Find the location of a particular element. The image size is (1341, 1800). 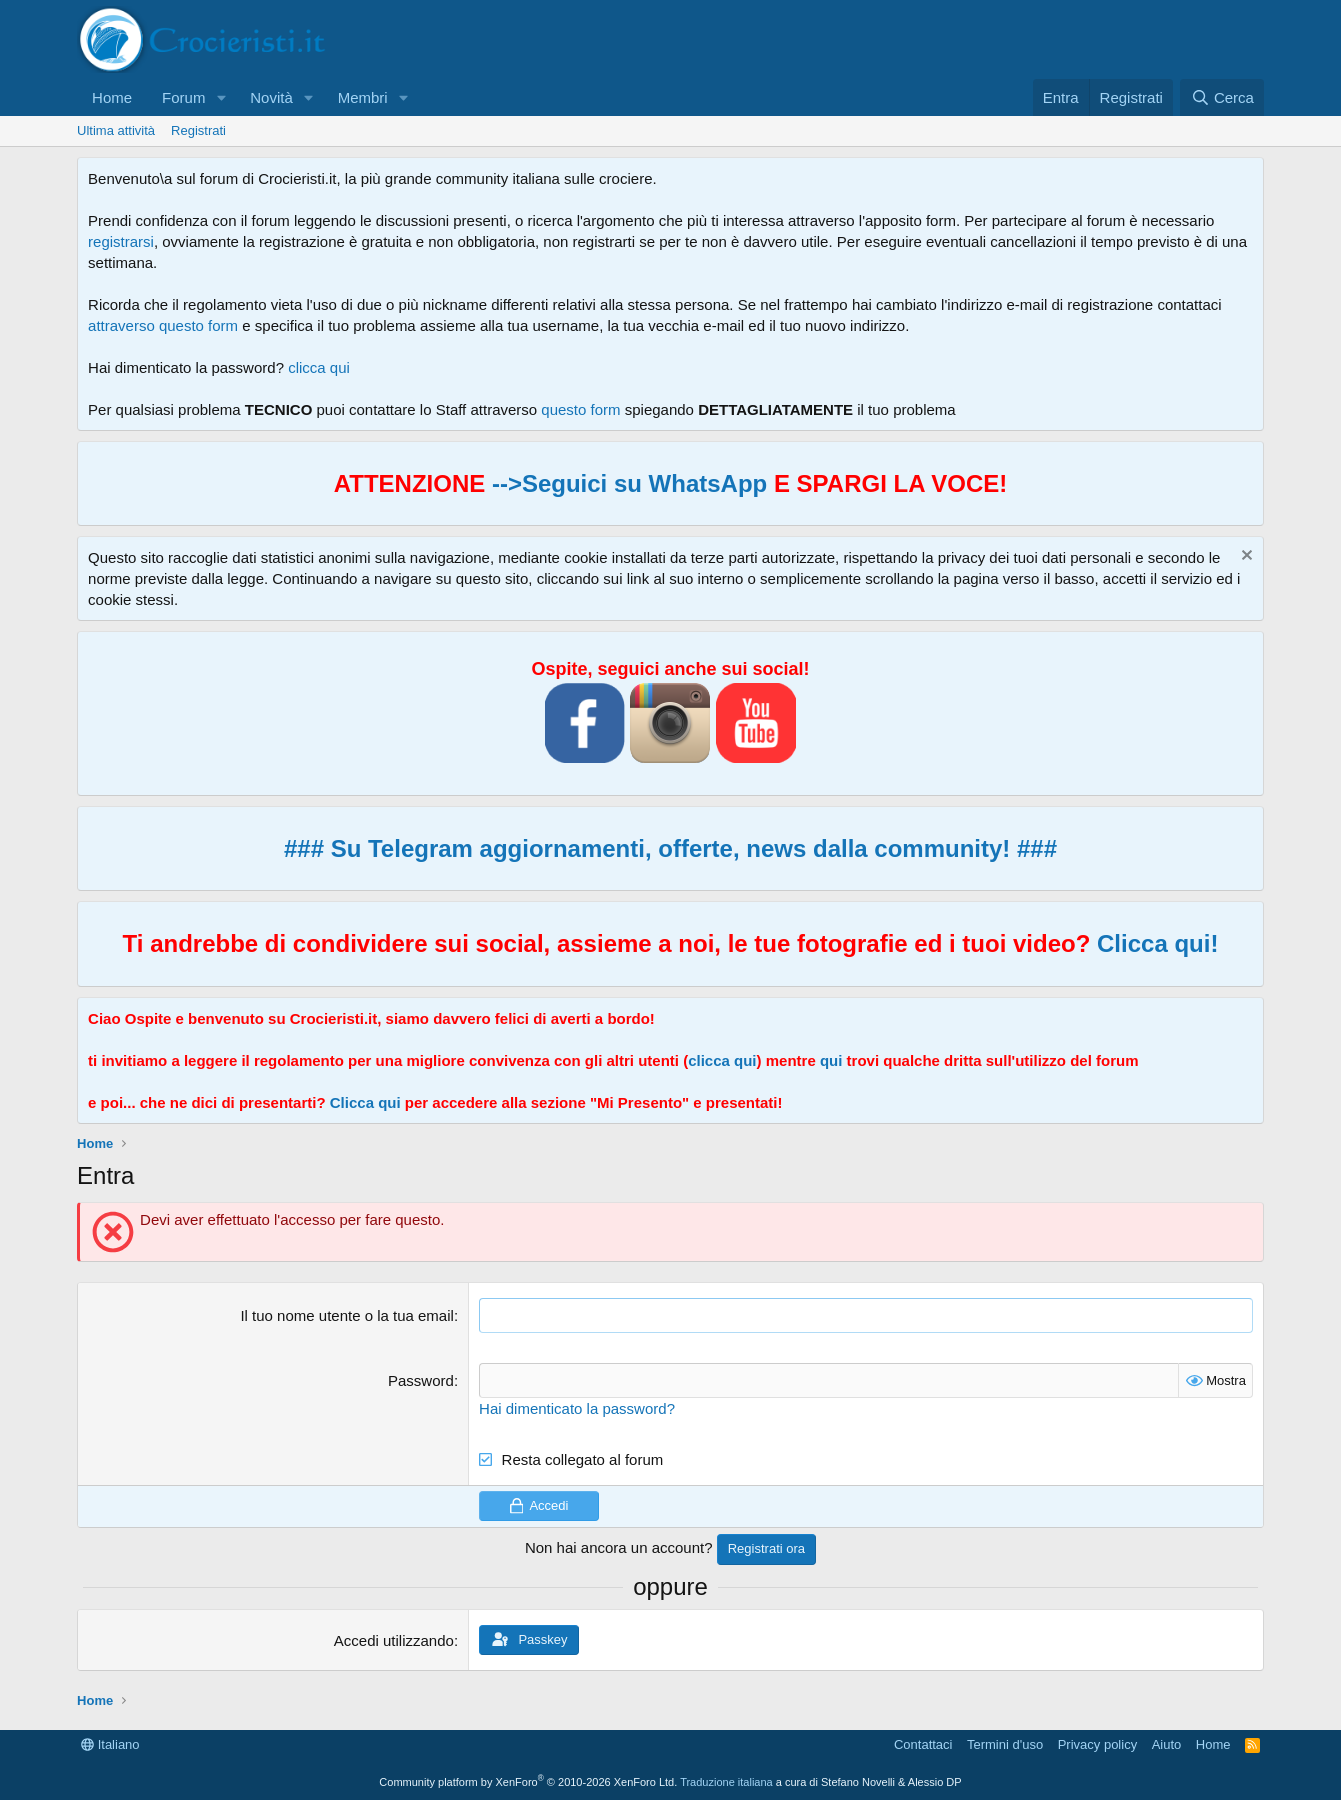

### Su Telegram aggiornamenti, offerte, news dalla community! ### is located at coordinates (670, 848).